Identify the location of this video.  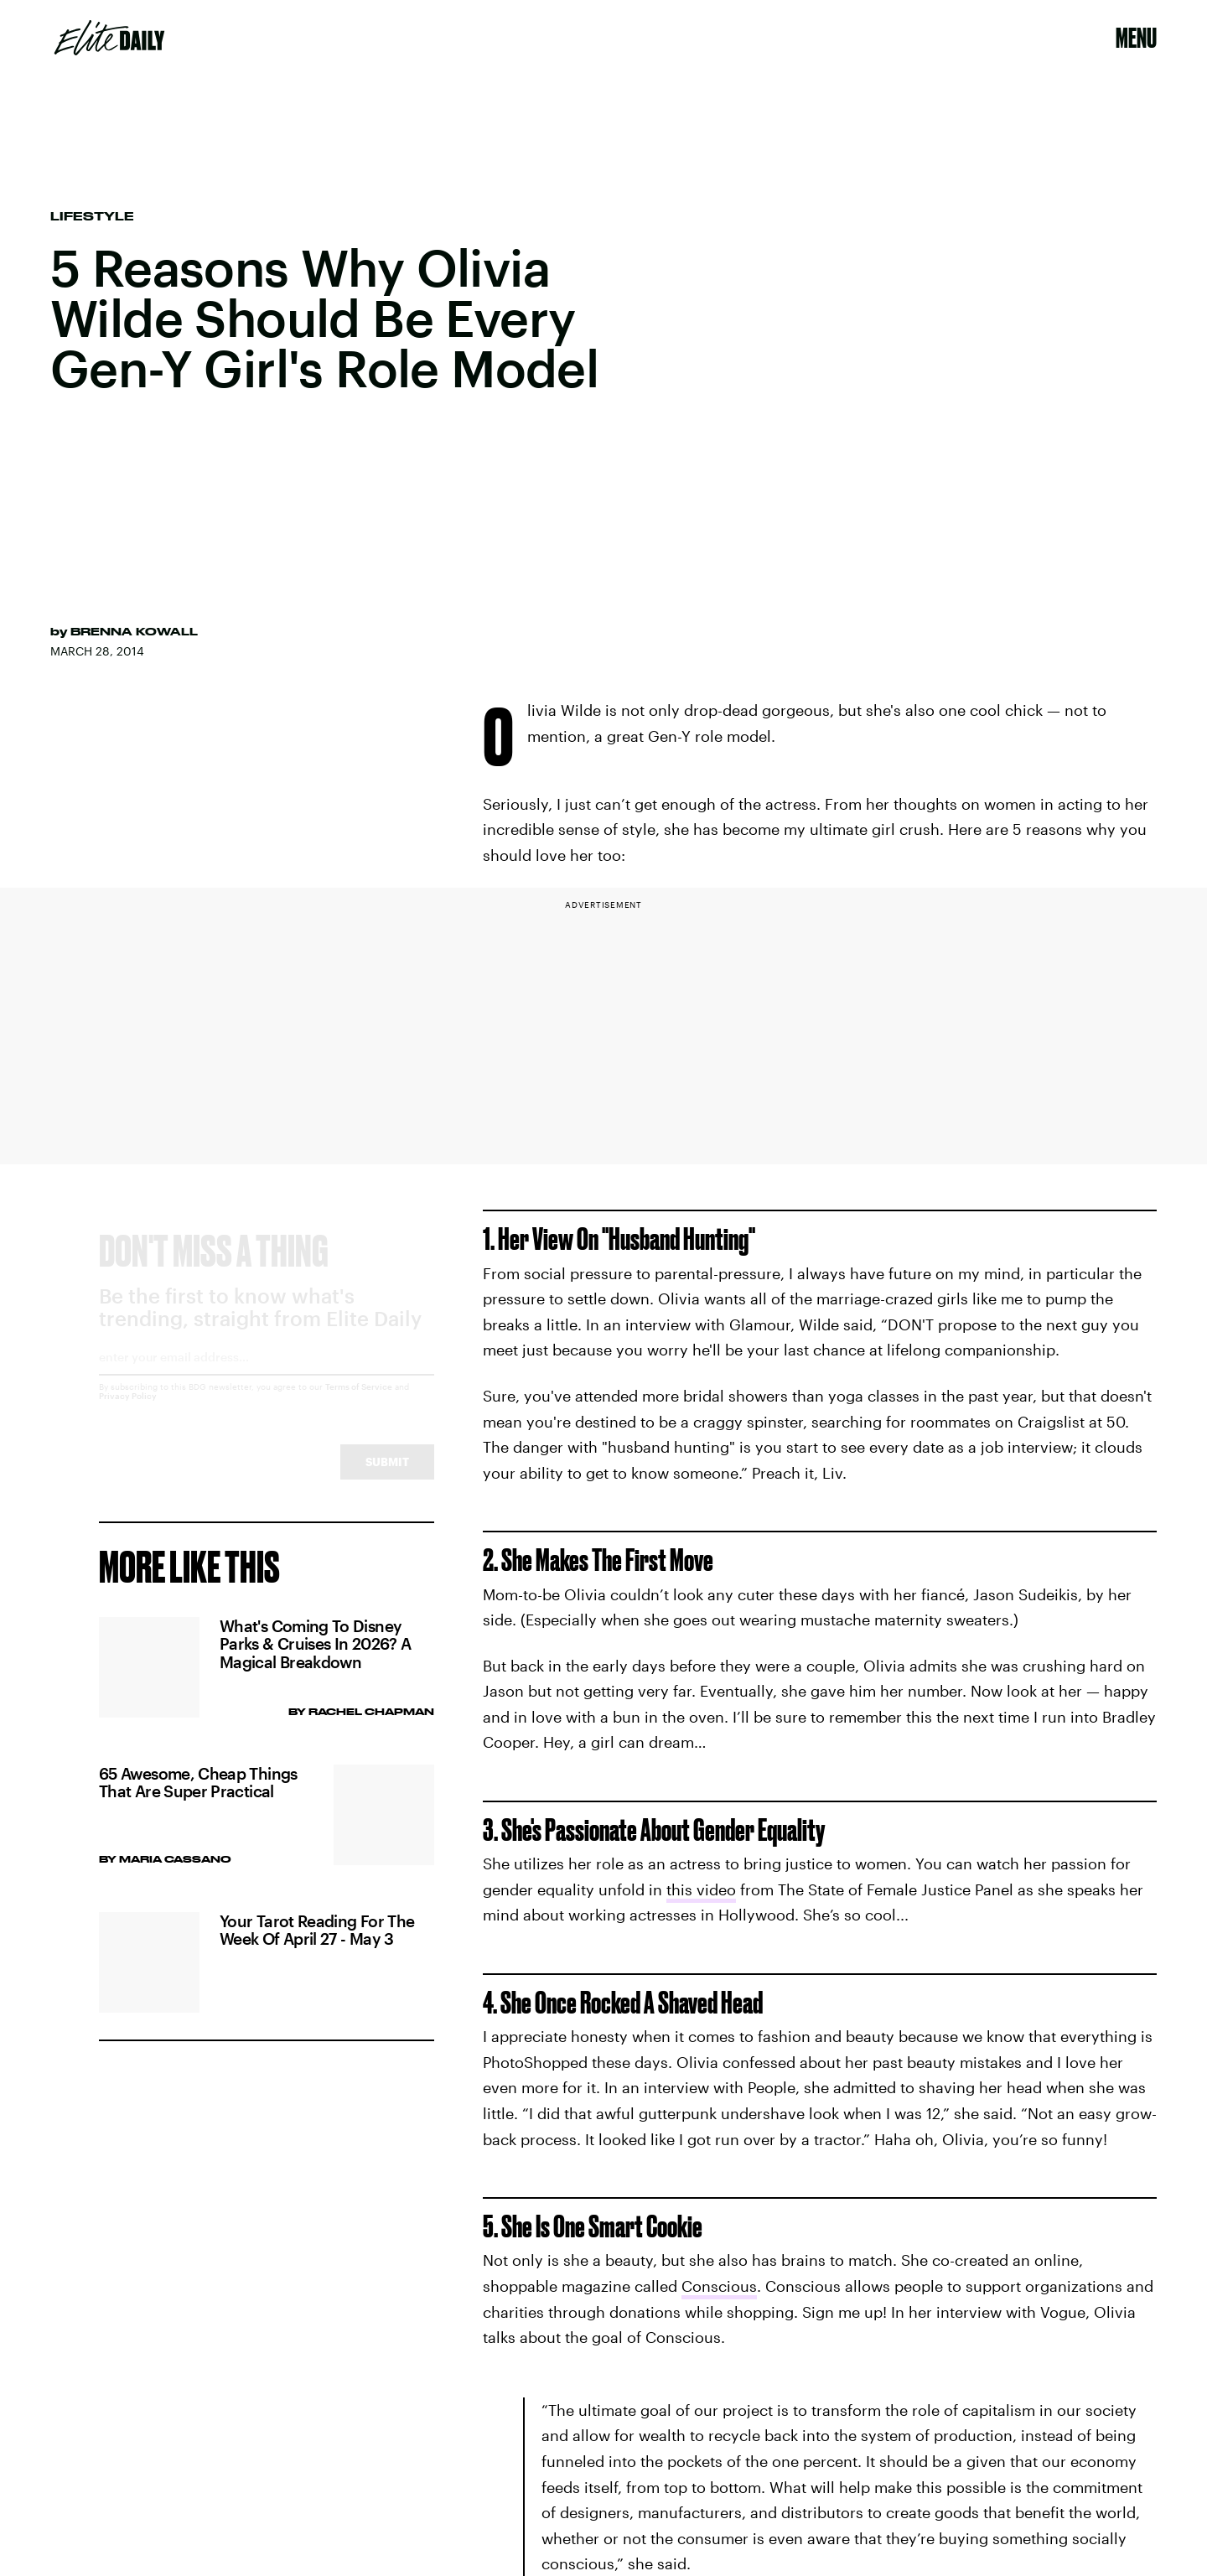
(701, 1889).